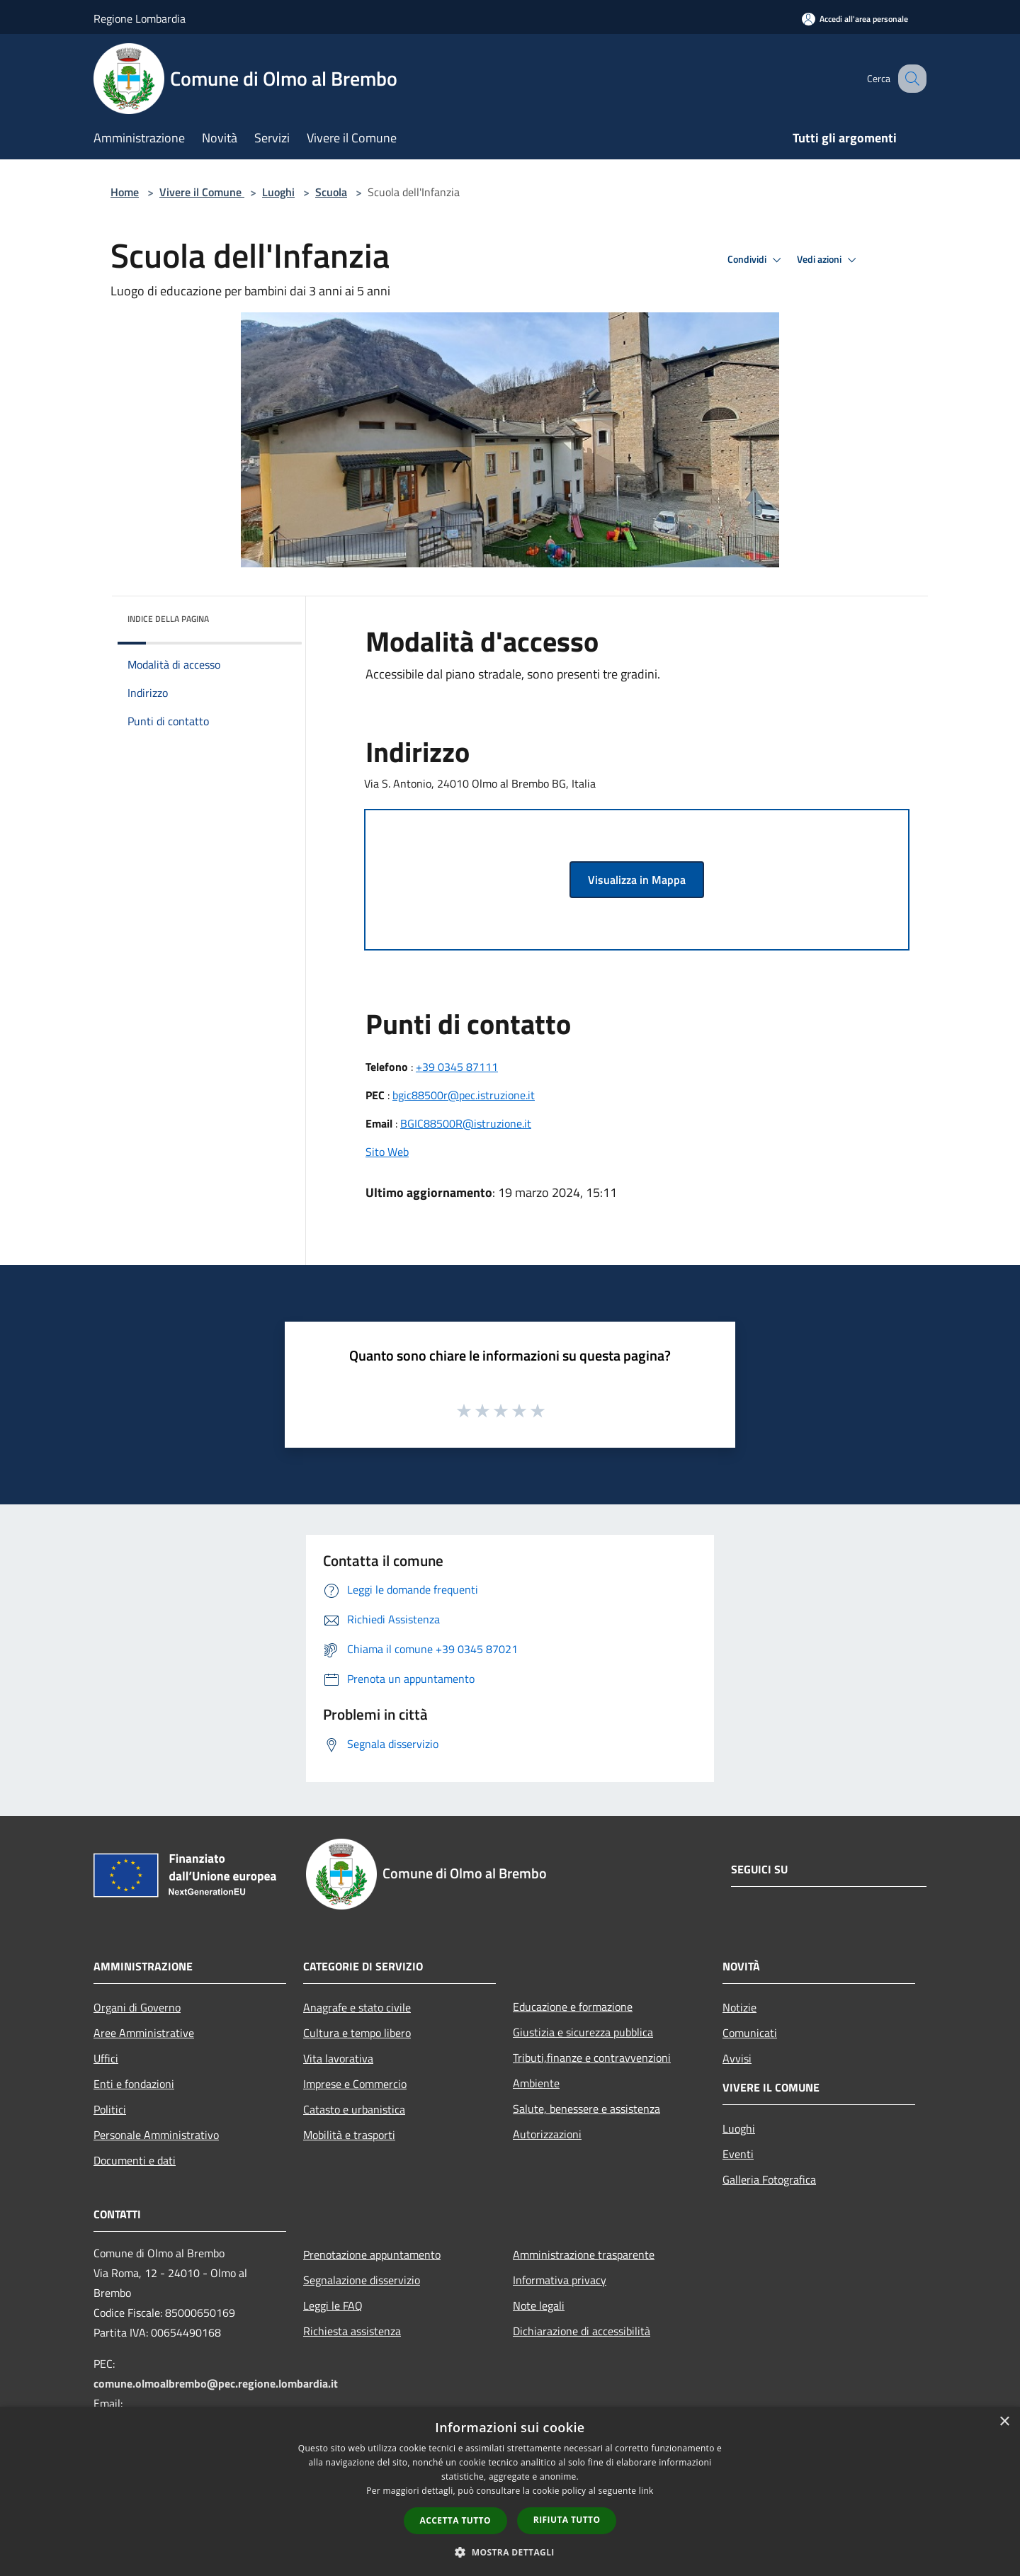  Describe the element at coordinates (1004, 2422) in the screenshot. I see `× [button]` at that location.